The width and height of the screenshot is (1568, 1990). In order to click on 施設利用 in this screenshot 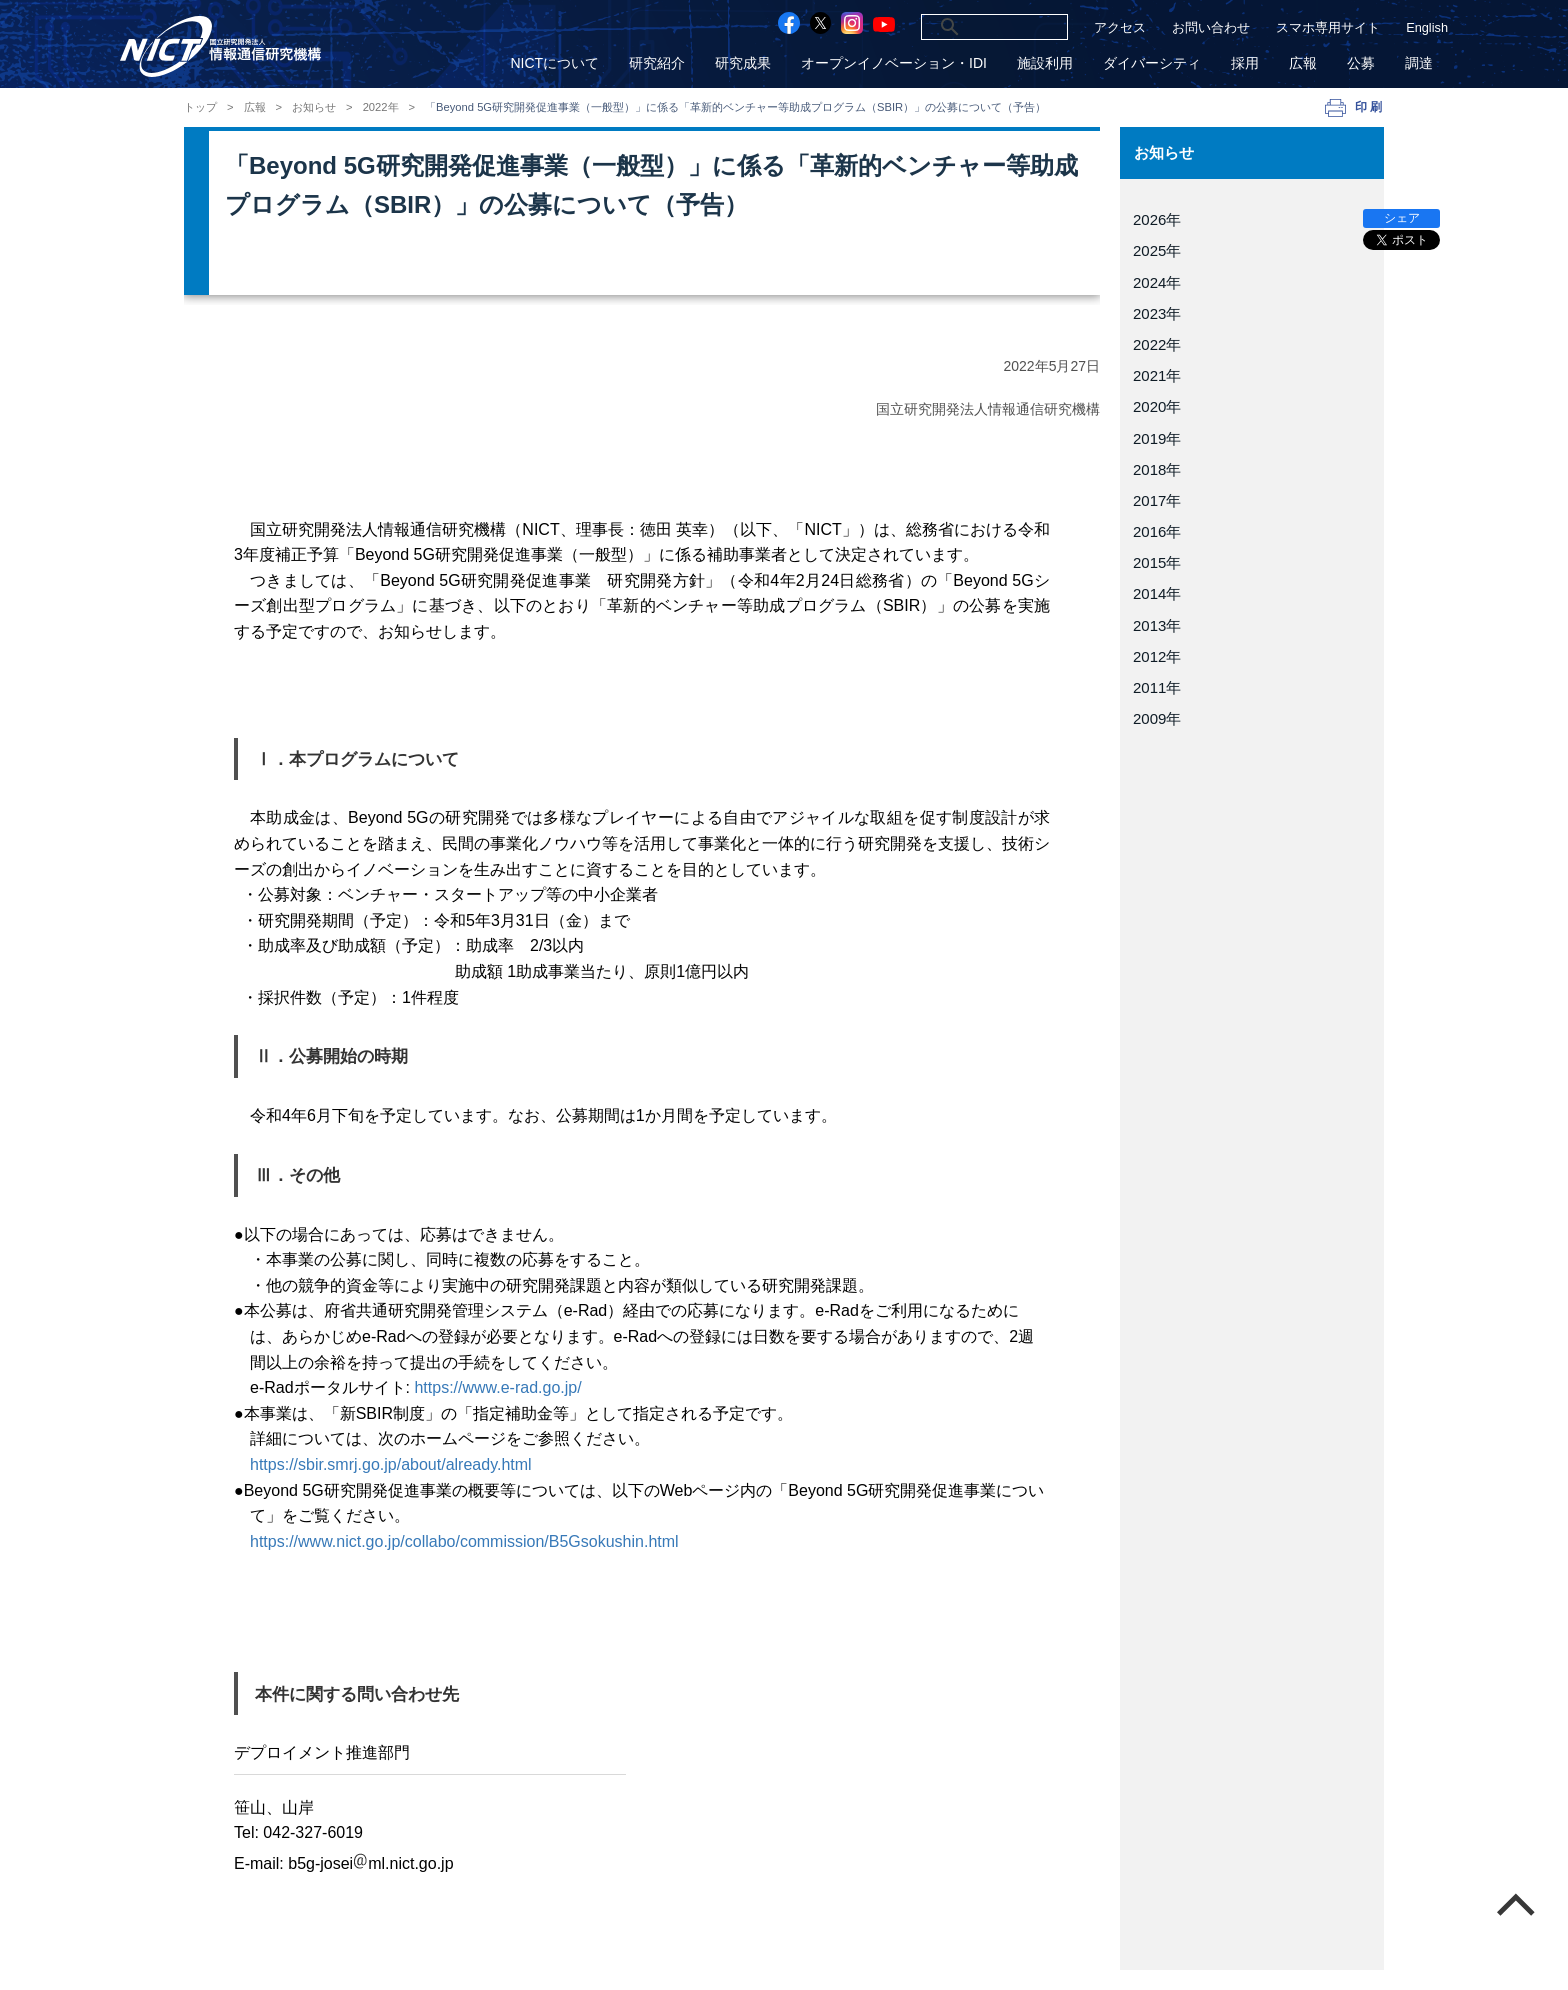, I will do `click(1045, 63)`.